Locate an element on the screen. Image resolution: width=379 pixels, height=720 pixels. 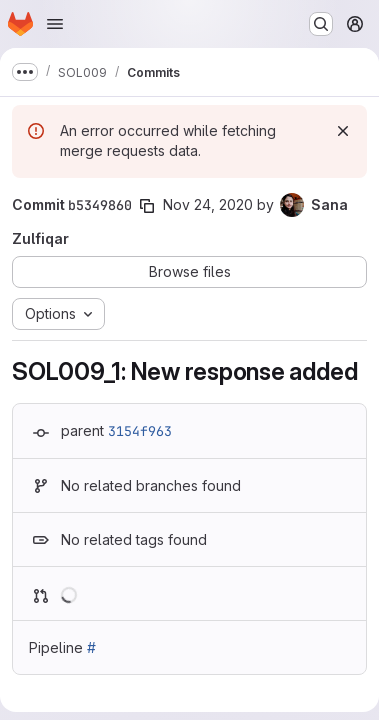
3154f963 is located at coordinates (140, 431).